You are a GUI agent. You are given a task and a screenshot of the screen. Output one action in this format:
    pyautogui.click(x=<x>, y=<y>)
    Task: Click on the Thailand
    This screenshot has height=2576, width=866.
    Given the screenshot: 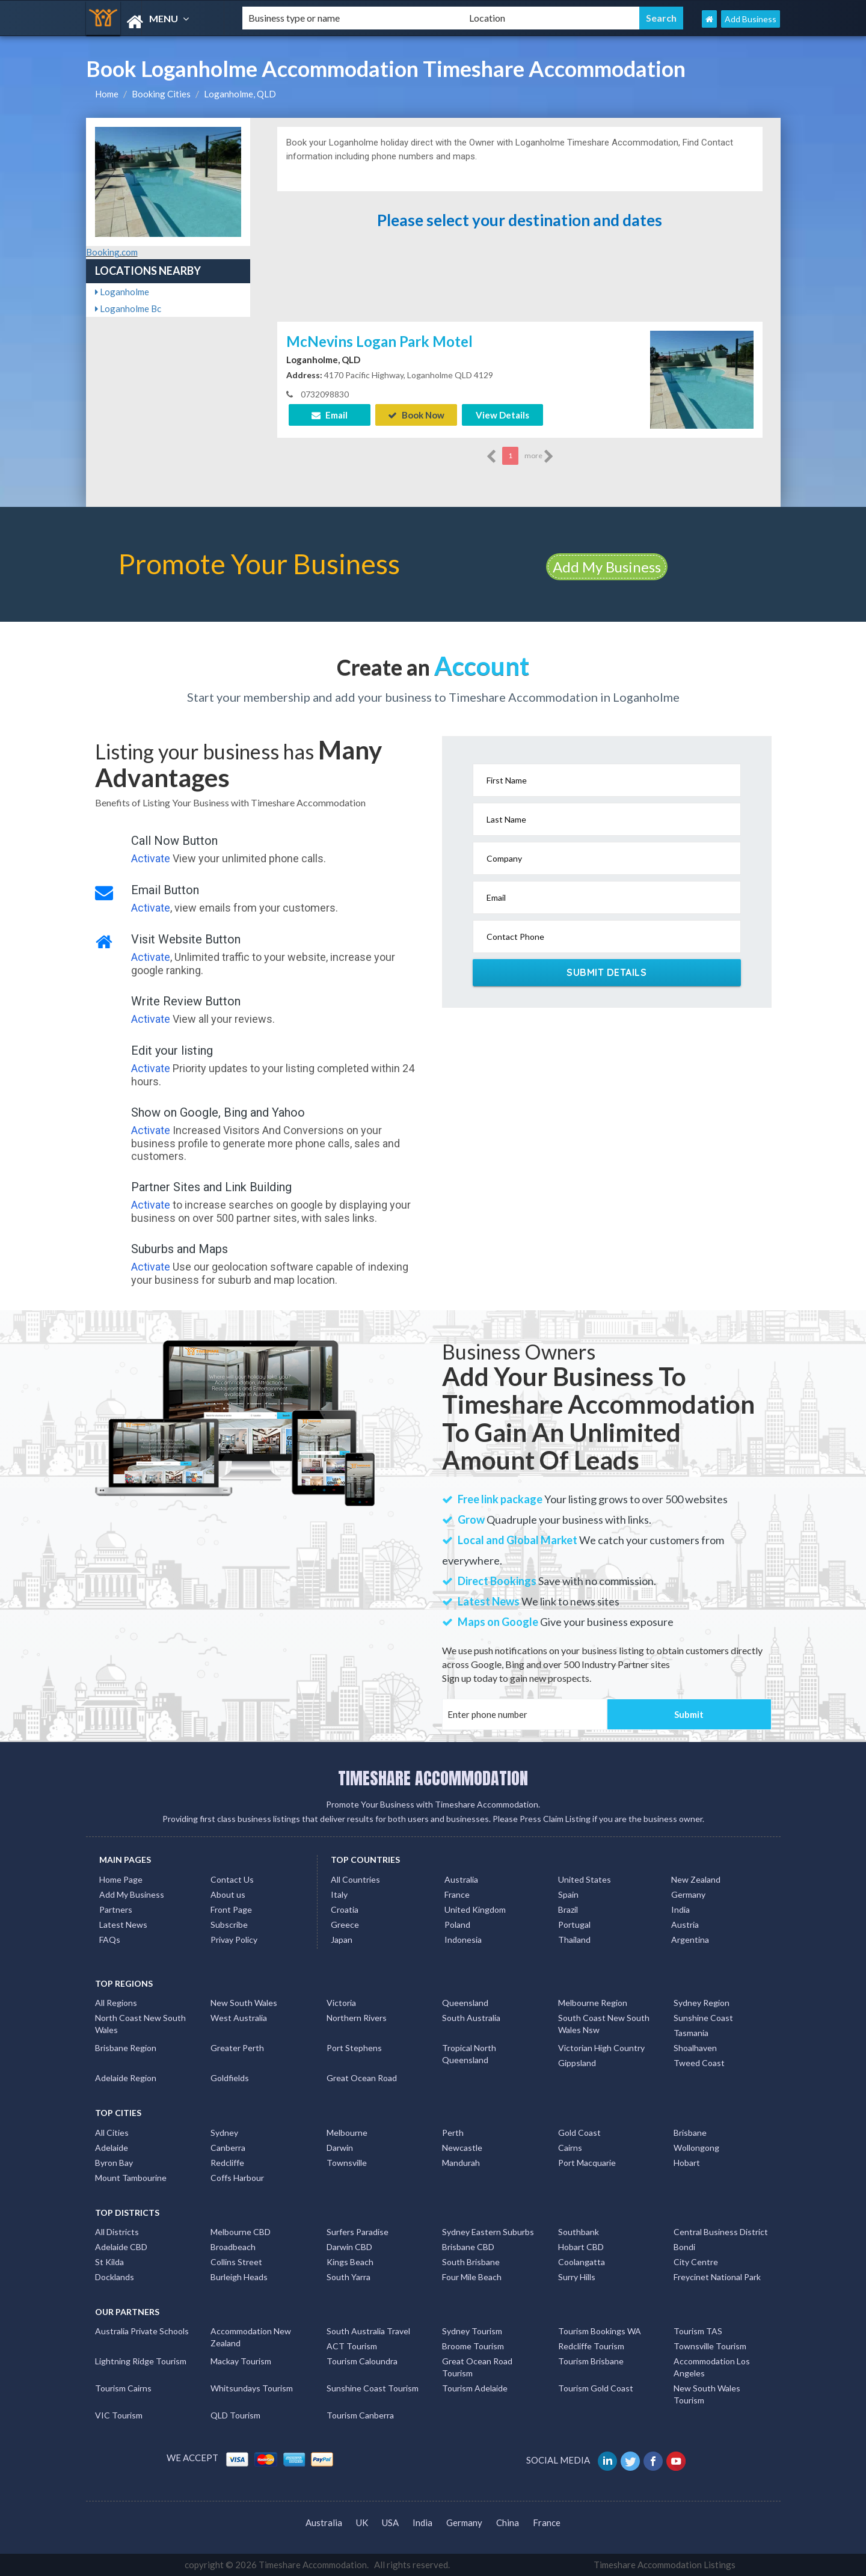 What is the action you would take?
    pyautogui.click(x=574, y=1939)
    